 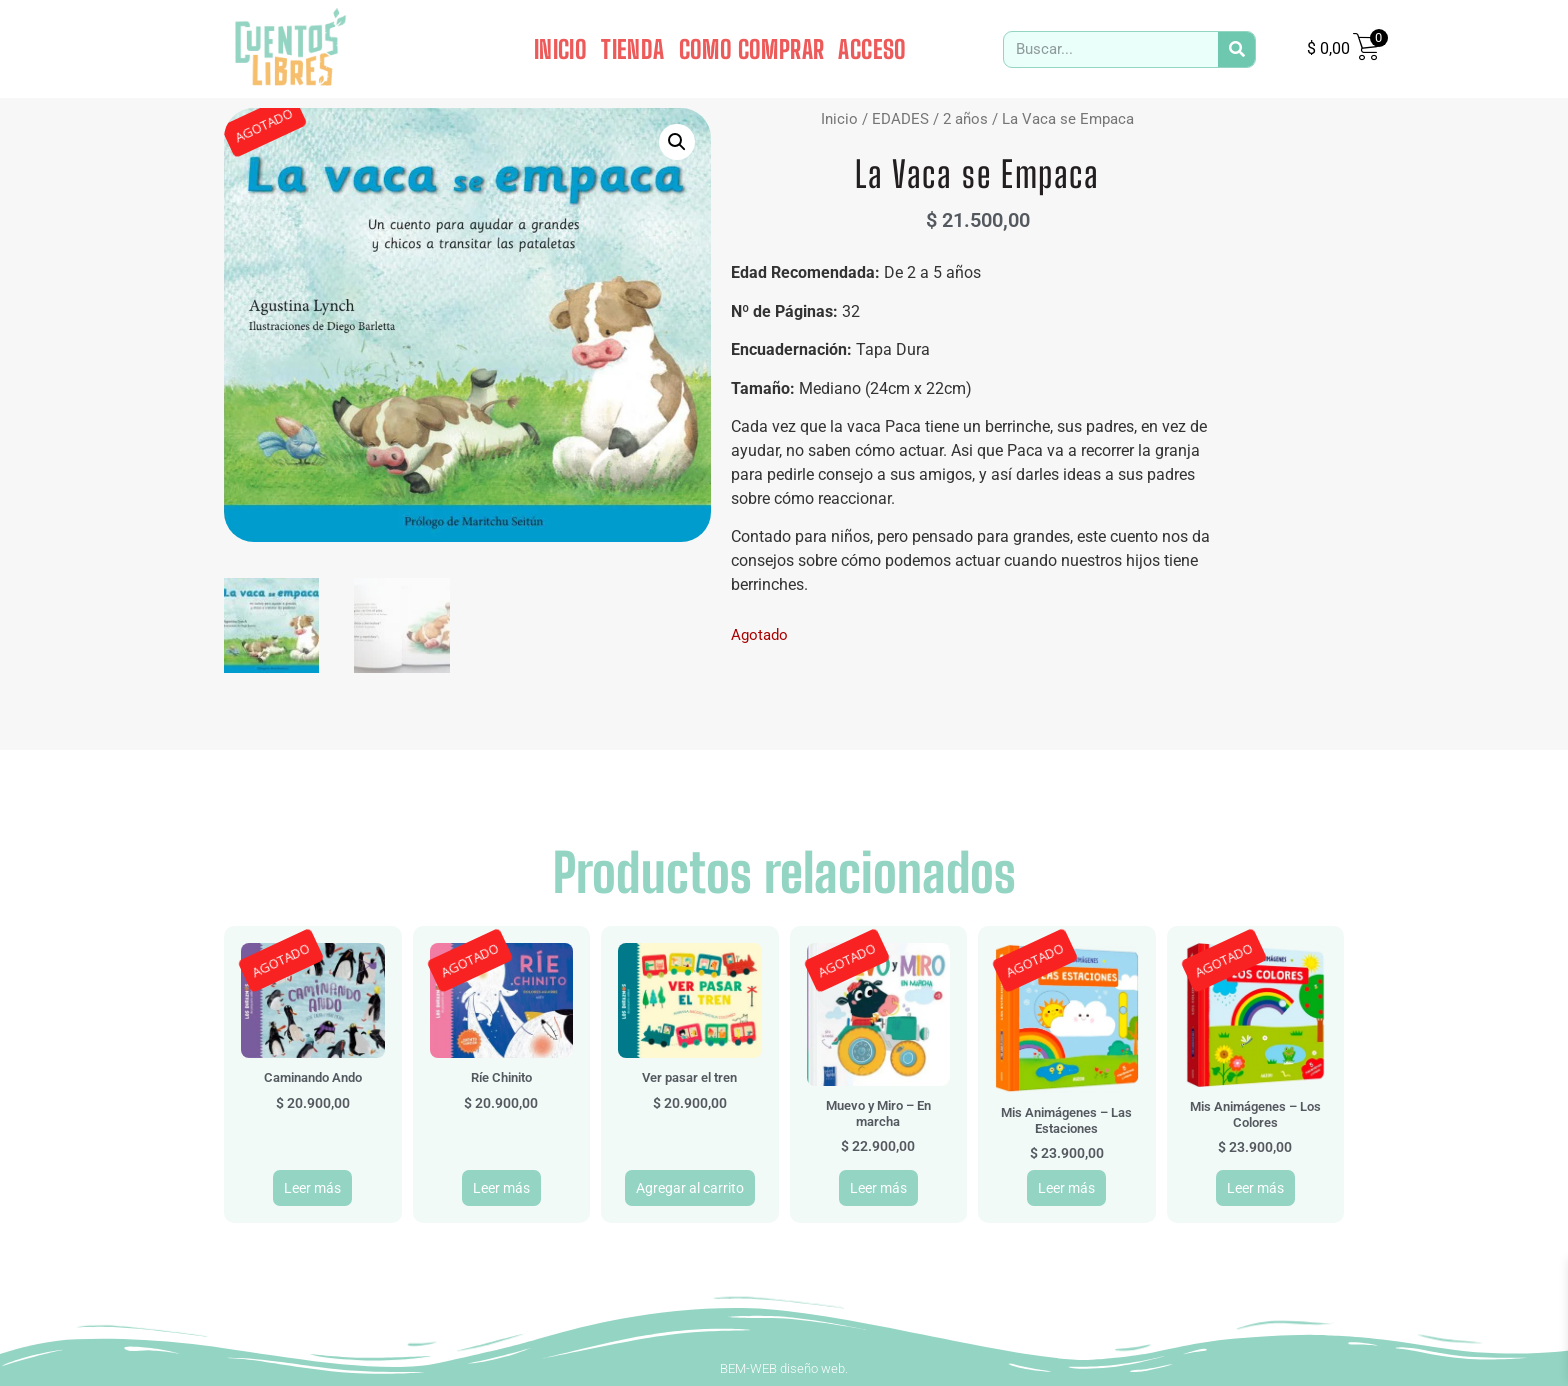 I want to click on COMO COMPRAR, so click(x=752, y=49).